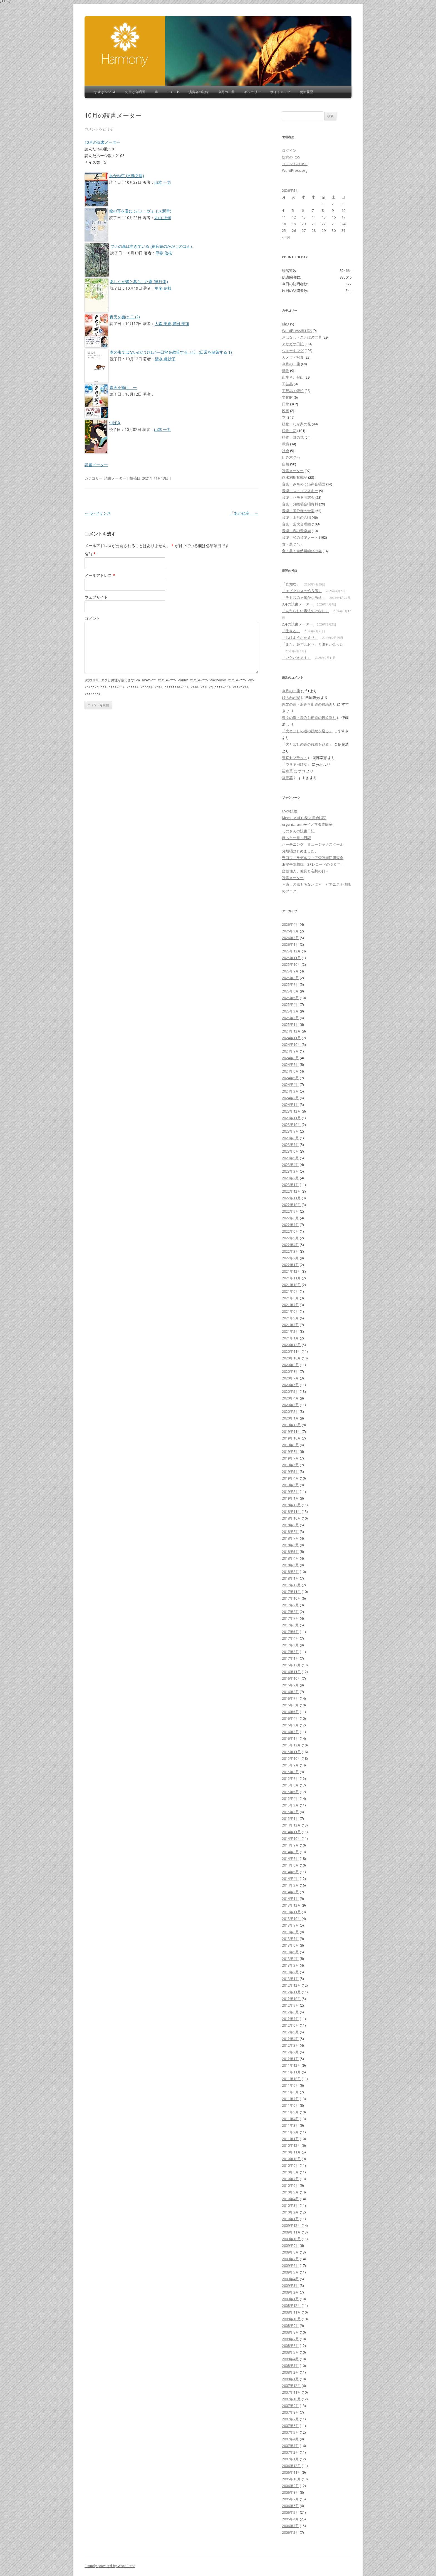 This screenshot has height=2576, width=436. What do you see at coordinates (291, 1911) in the screenshot?
I see `2013年11月` at bounding box center [291, 1911].